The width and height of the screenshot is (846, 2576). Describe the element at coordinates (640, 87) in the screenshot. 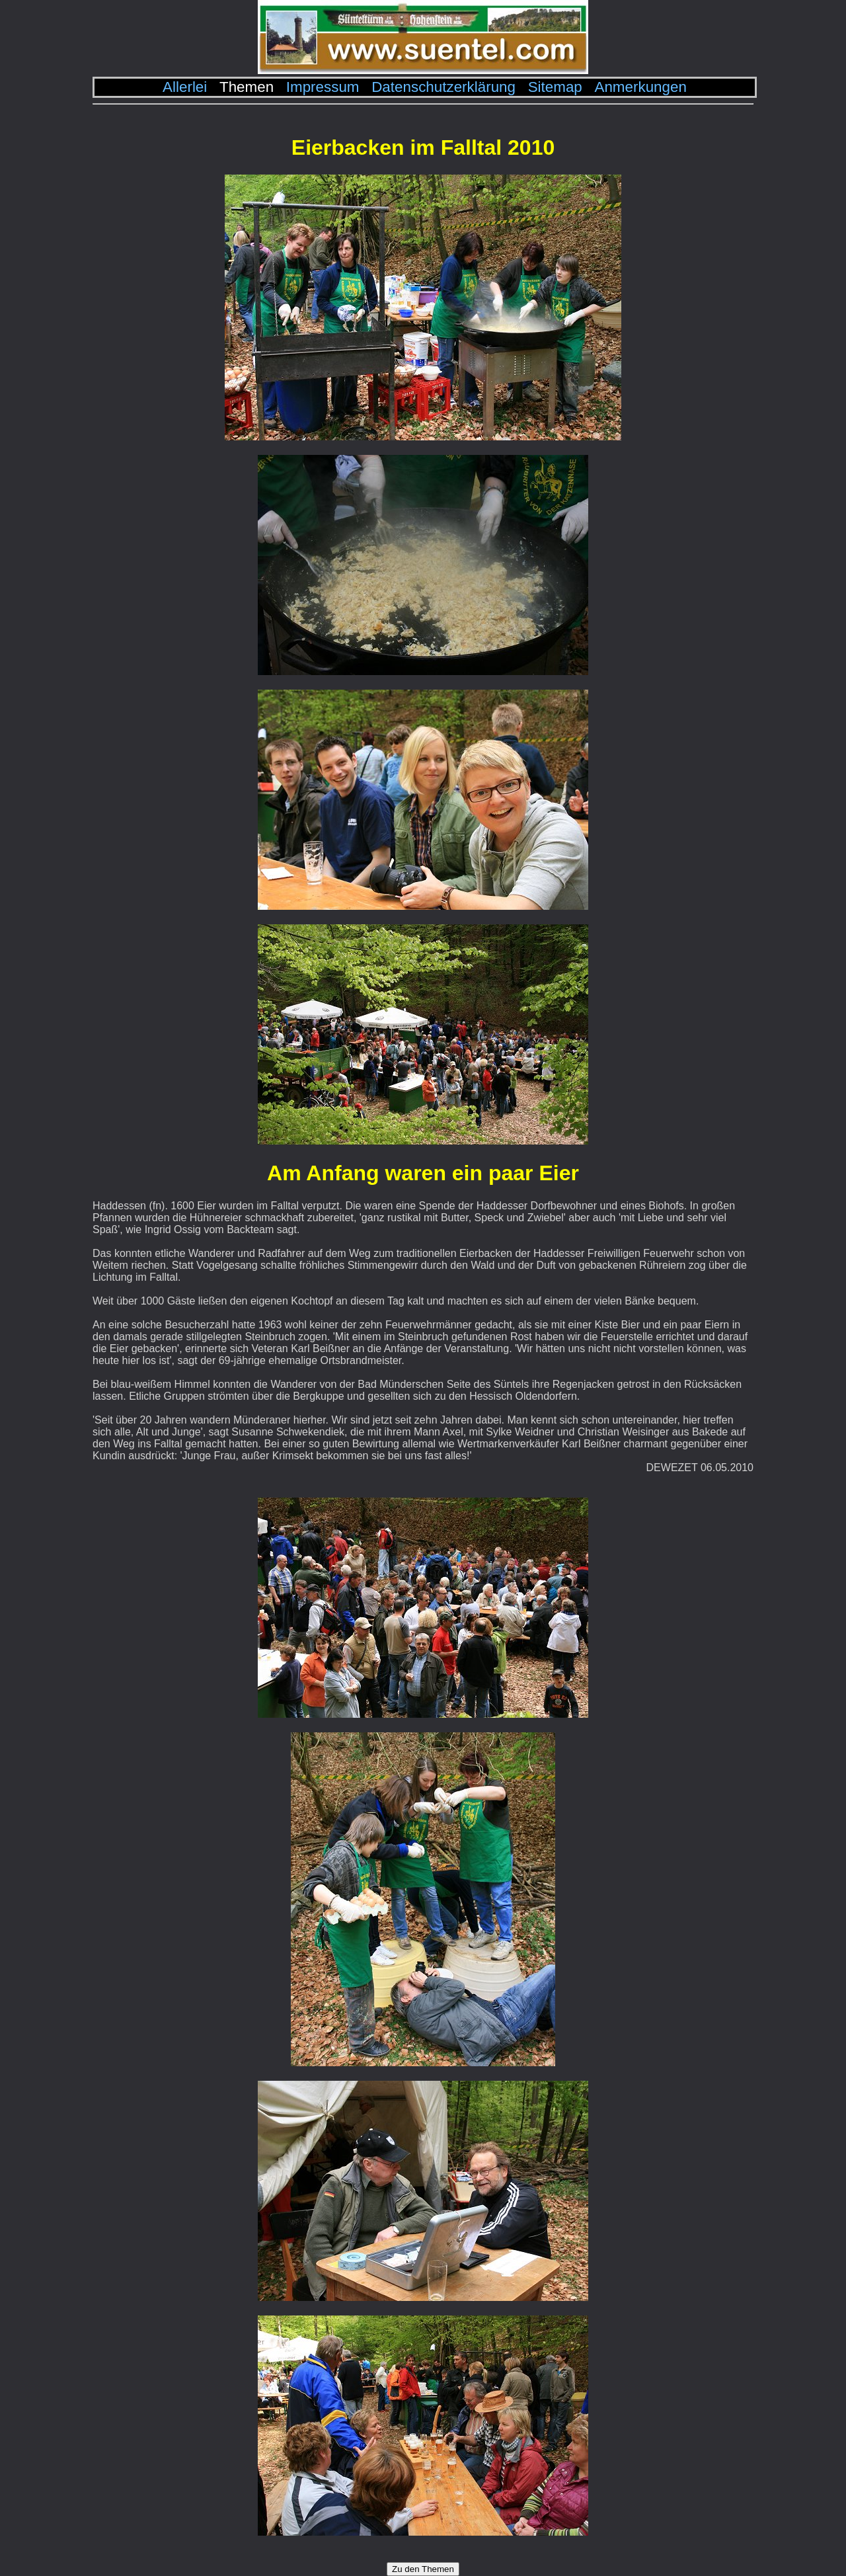

I see `Anmerkungen` at that location.